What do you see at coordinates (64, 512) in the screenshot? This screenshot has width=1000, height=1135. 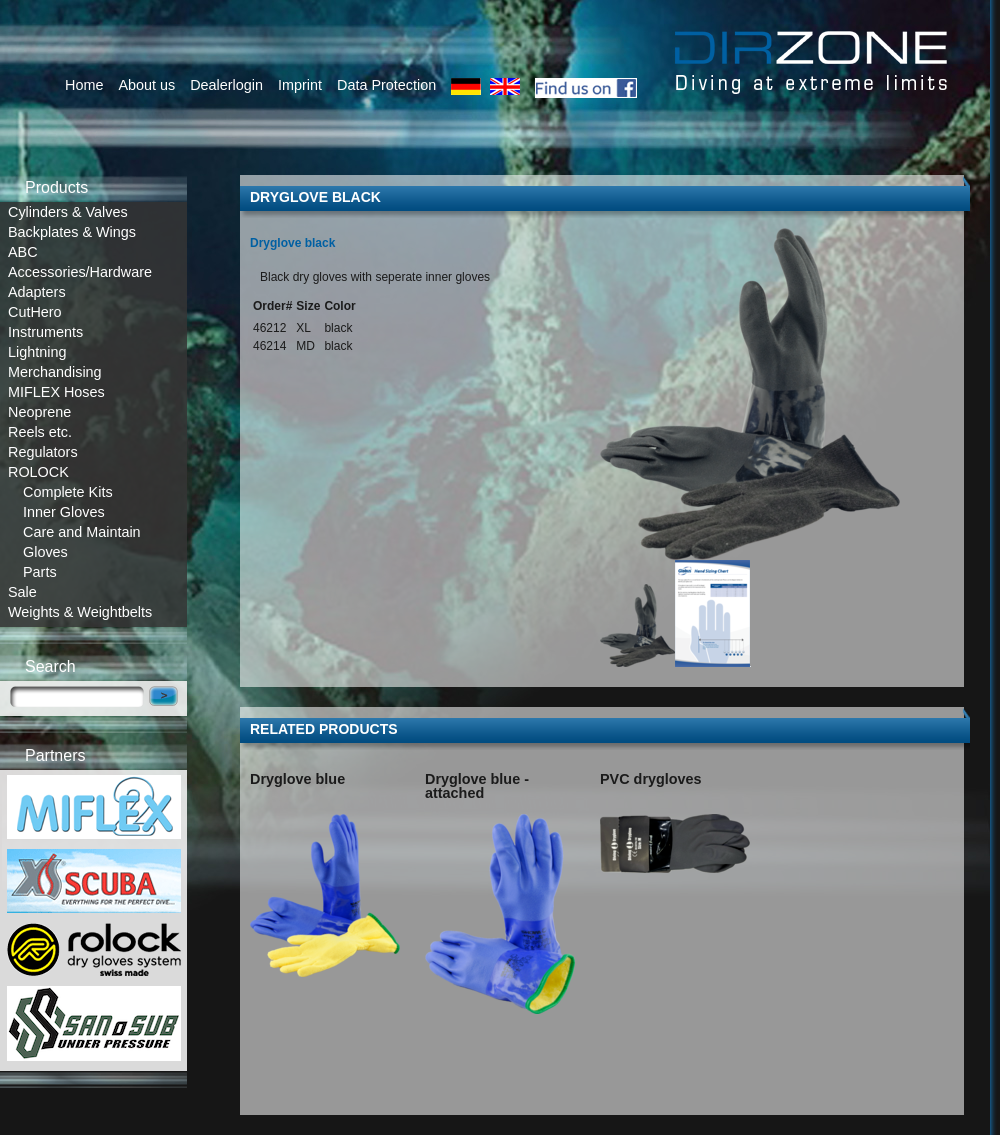 I see `Inner Gloves` at bounding box center [64, 512].